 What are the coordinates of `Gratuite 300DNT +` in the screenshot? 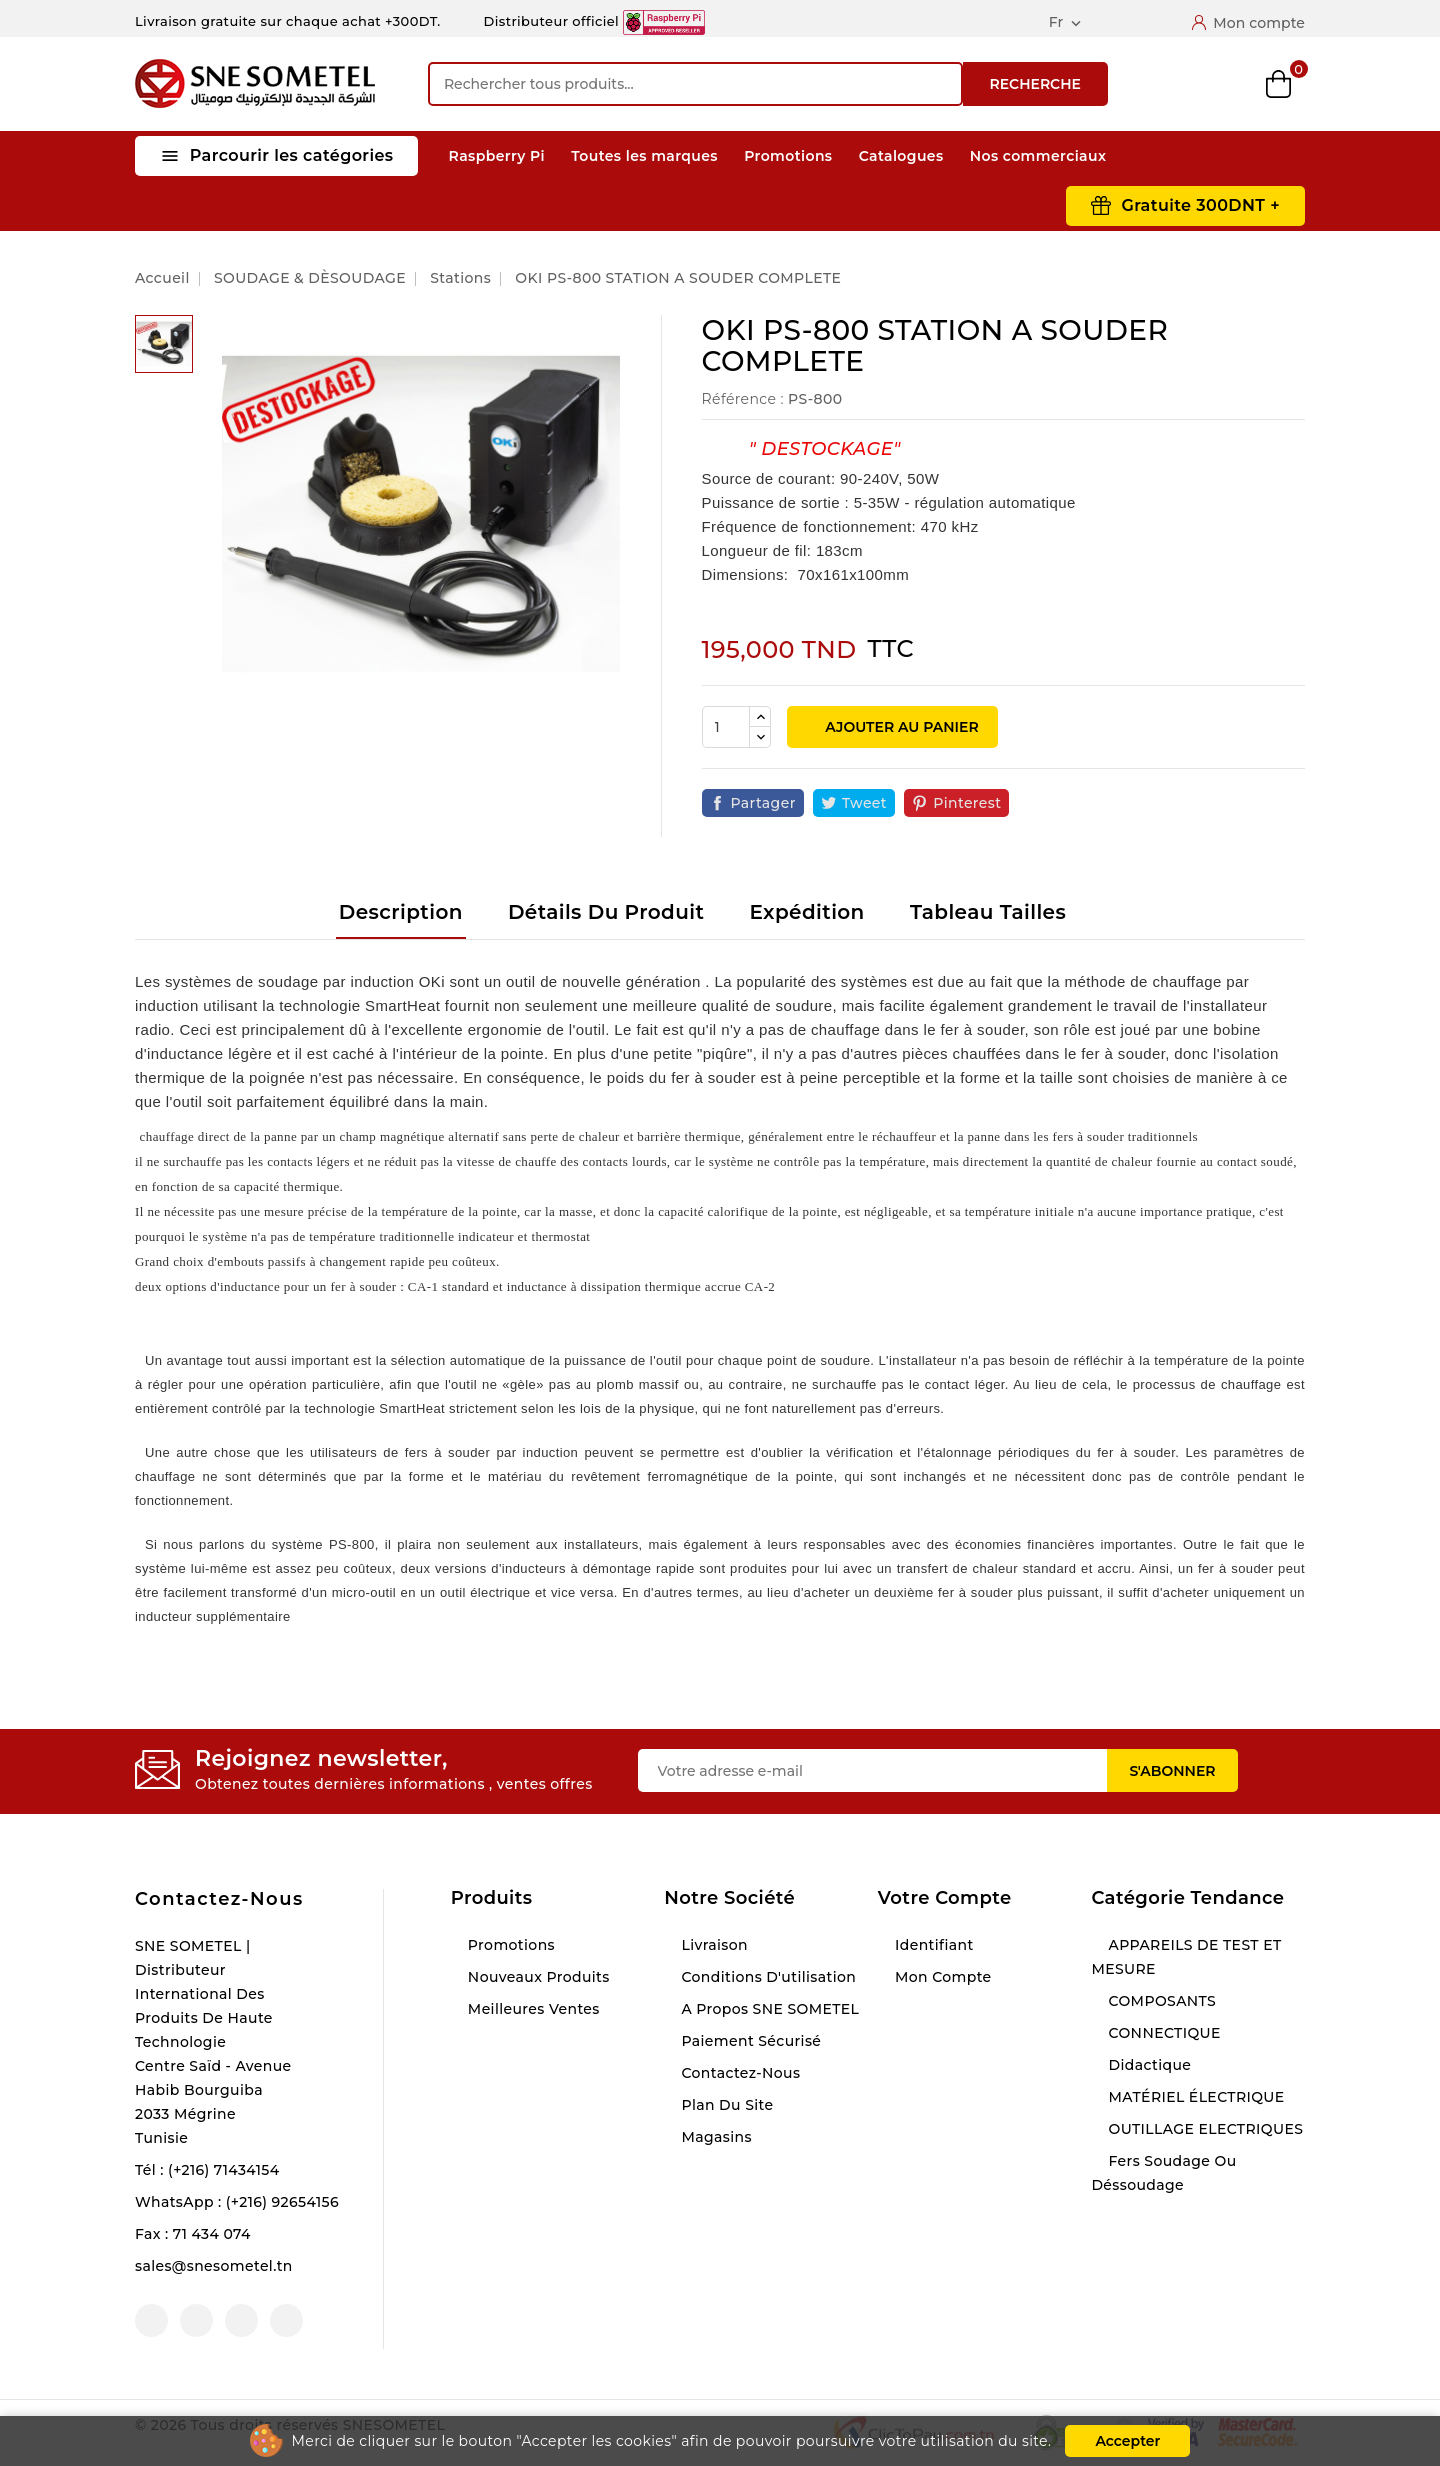 It's located at (1200, 205).